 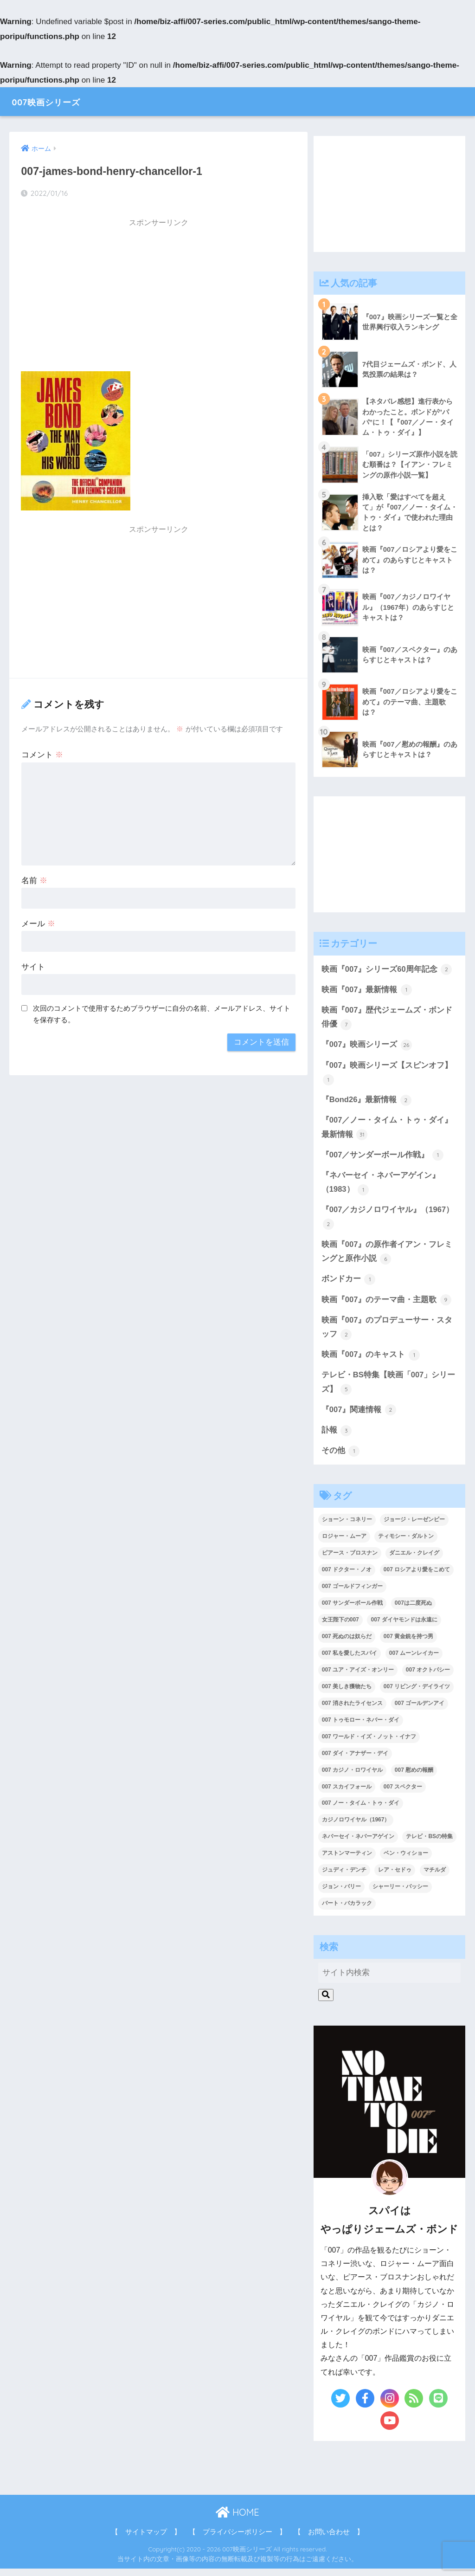 I want to click on ティモシー・ダルトン [ティモシー・ダルトン (3個の項目)], so click(x=406, y=1543).